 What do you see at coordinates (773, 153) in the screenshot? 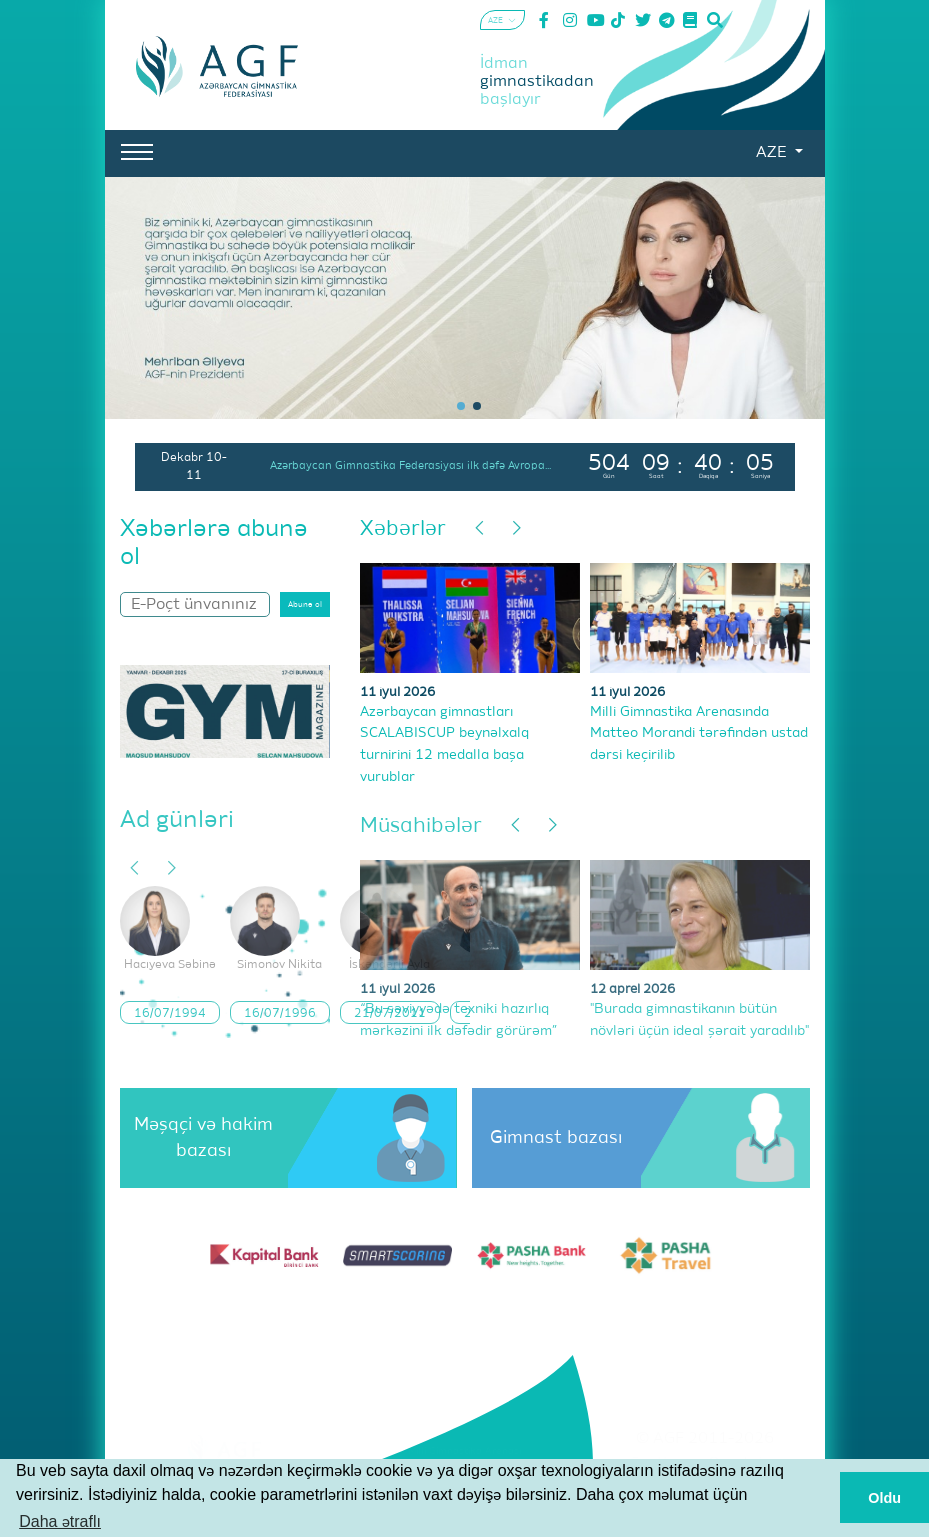
I see `AZE` at bounding box center [773, 153].